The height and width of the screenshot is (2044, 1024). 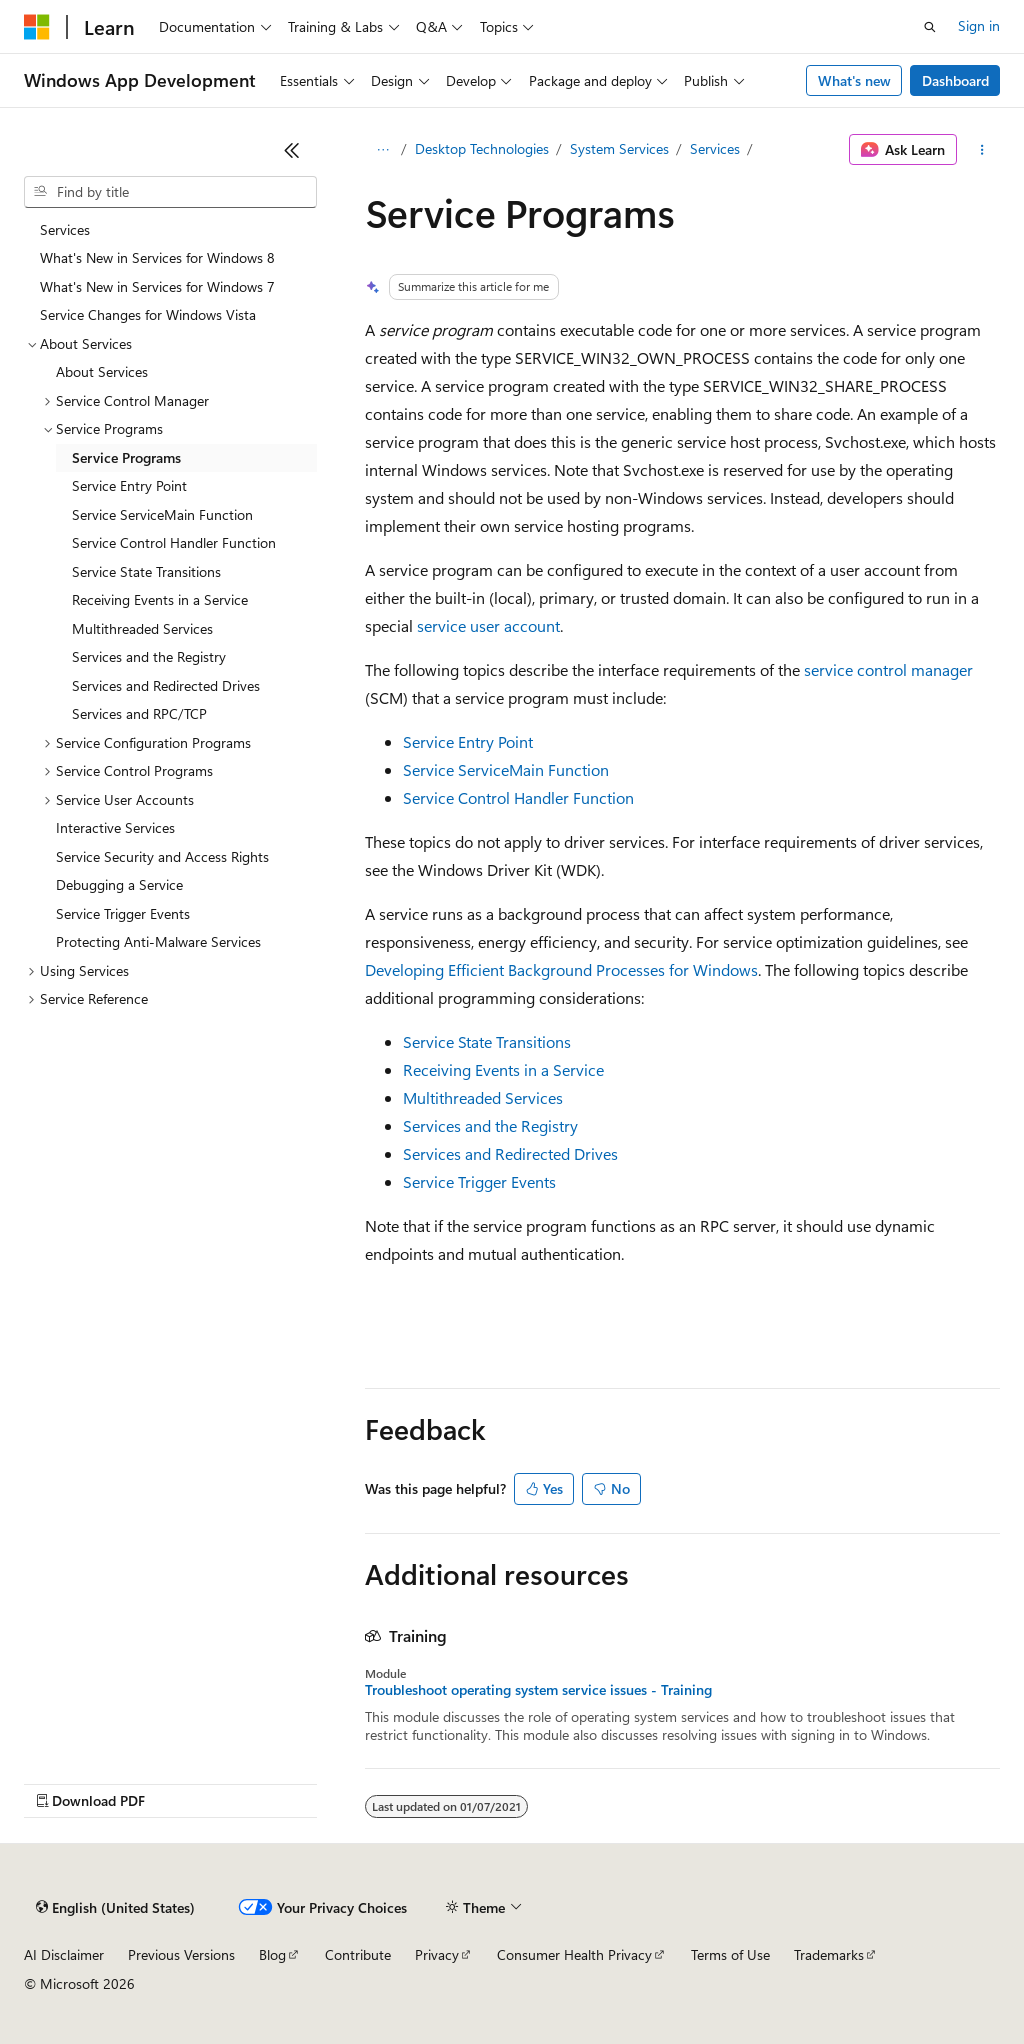 What do you see at coordinates (65, 229) in the screenshot?
I see `Services [treeitem]` at bounding box center [65, 229].